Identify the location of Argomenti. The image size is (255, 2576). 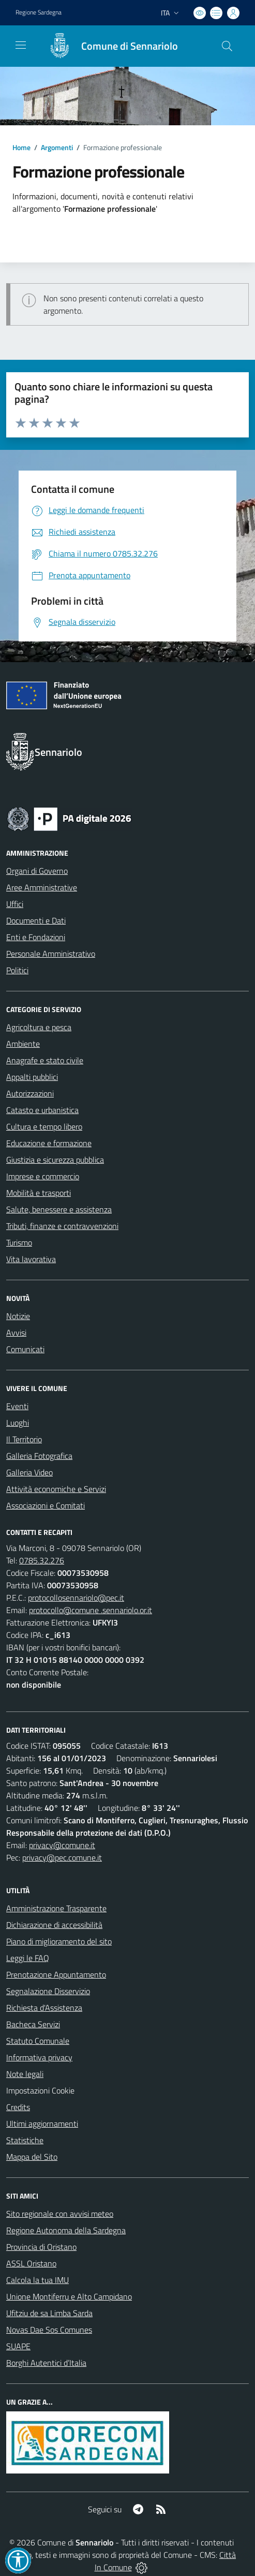
(57, 147).